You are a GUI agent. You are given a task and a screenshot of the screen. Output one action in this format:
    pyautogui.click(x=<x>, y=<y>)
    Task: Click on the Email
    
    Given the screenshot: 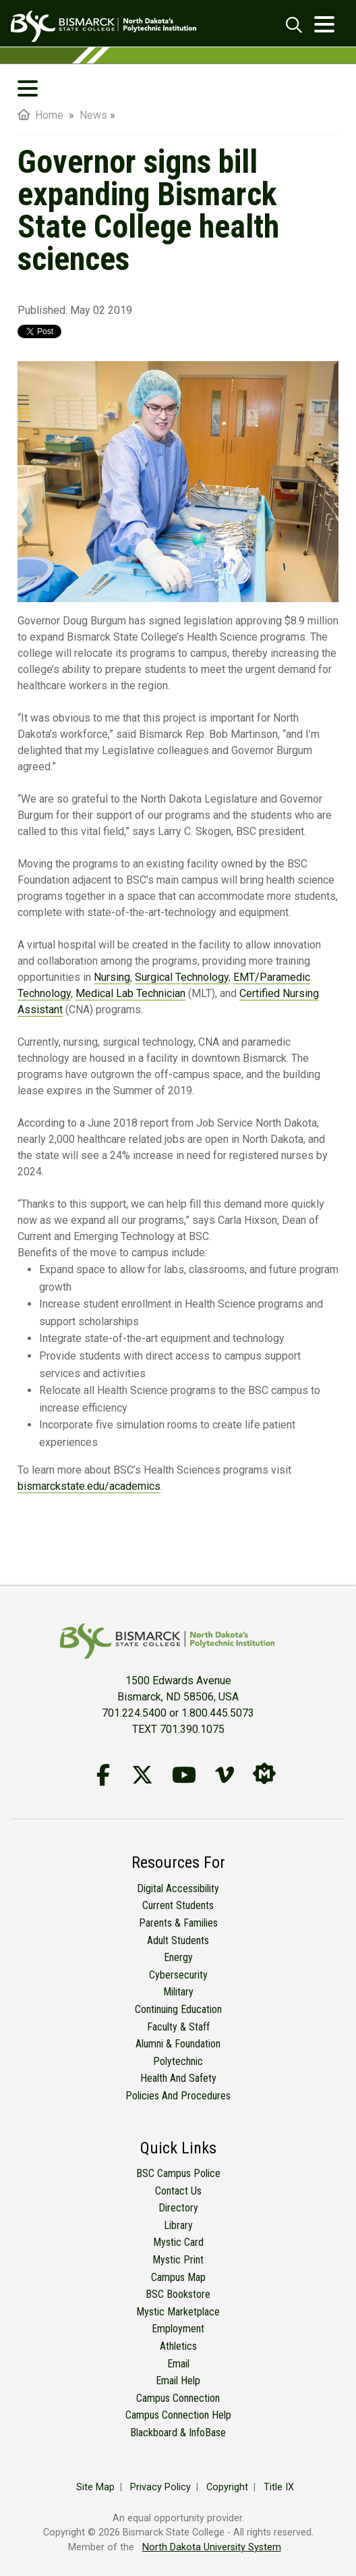 What is the action you would take?
    pyautogui.click(x=178, y=2363)
    